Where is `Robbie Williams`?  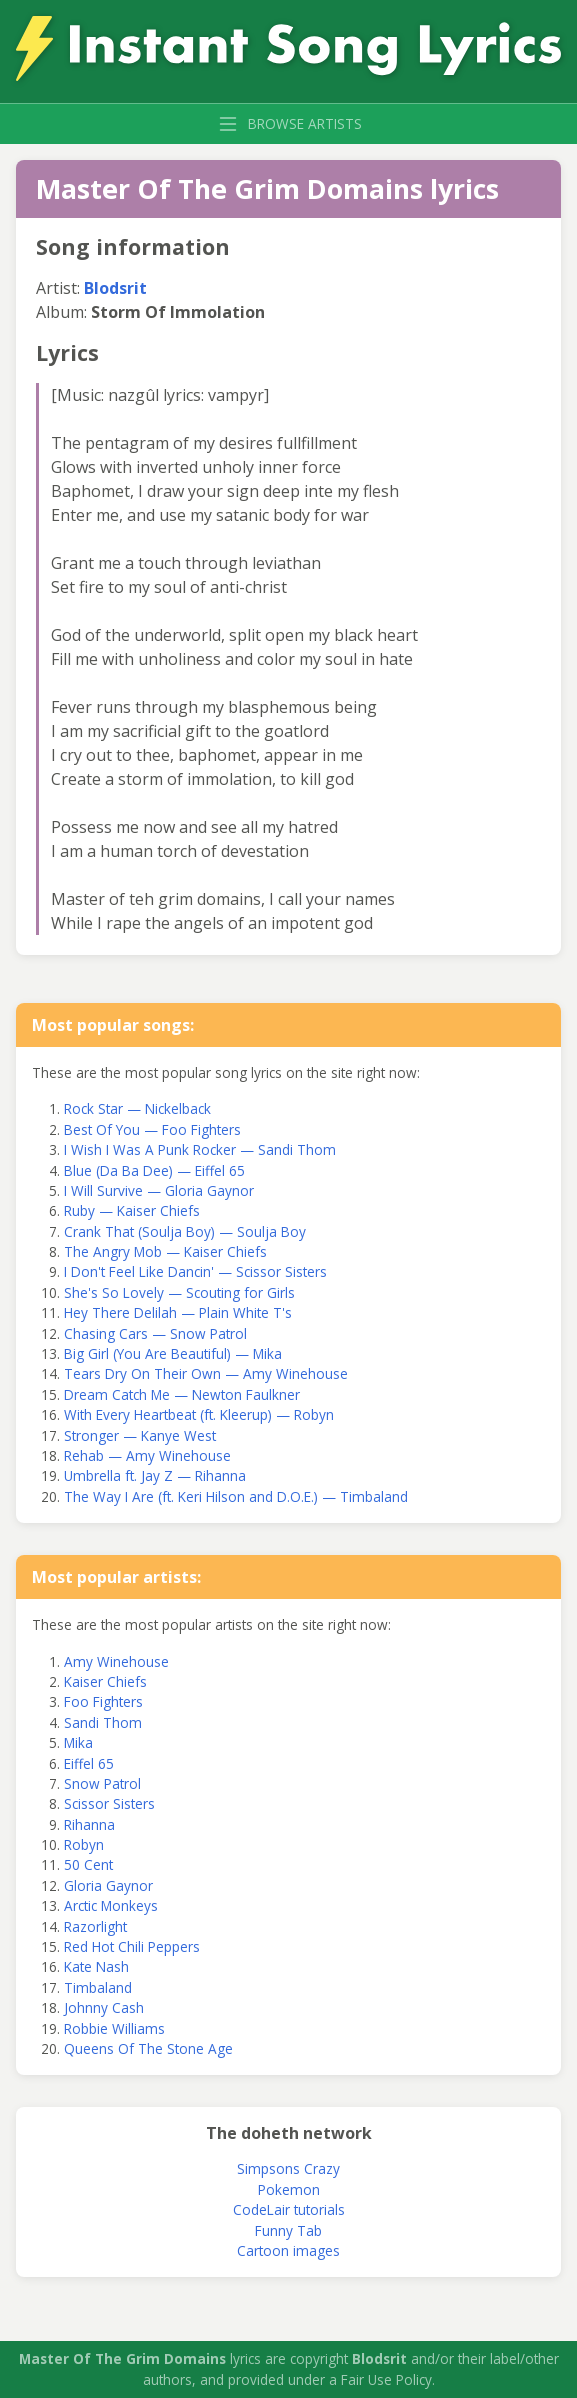
Robbie Williams is located at coordinates (114, 2028).